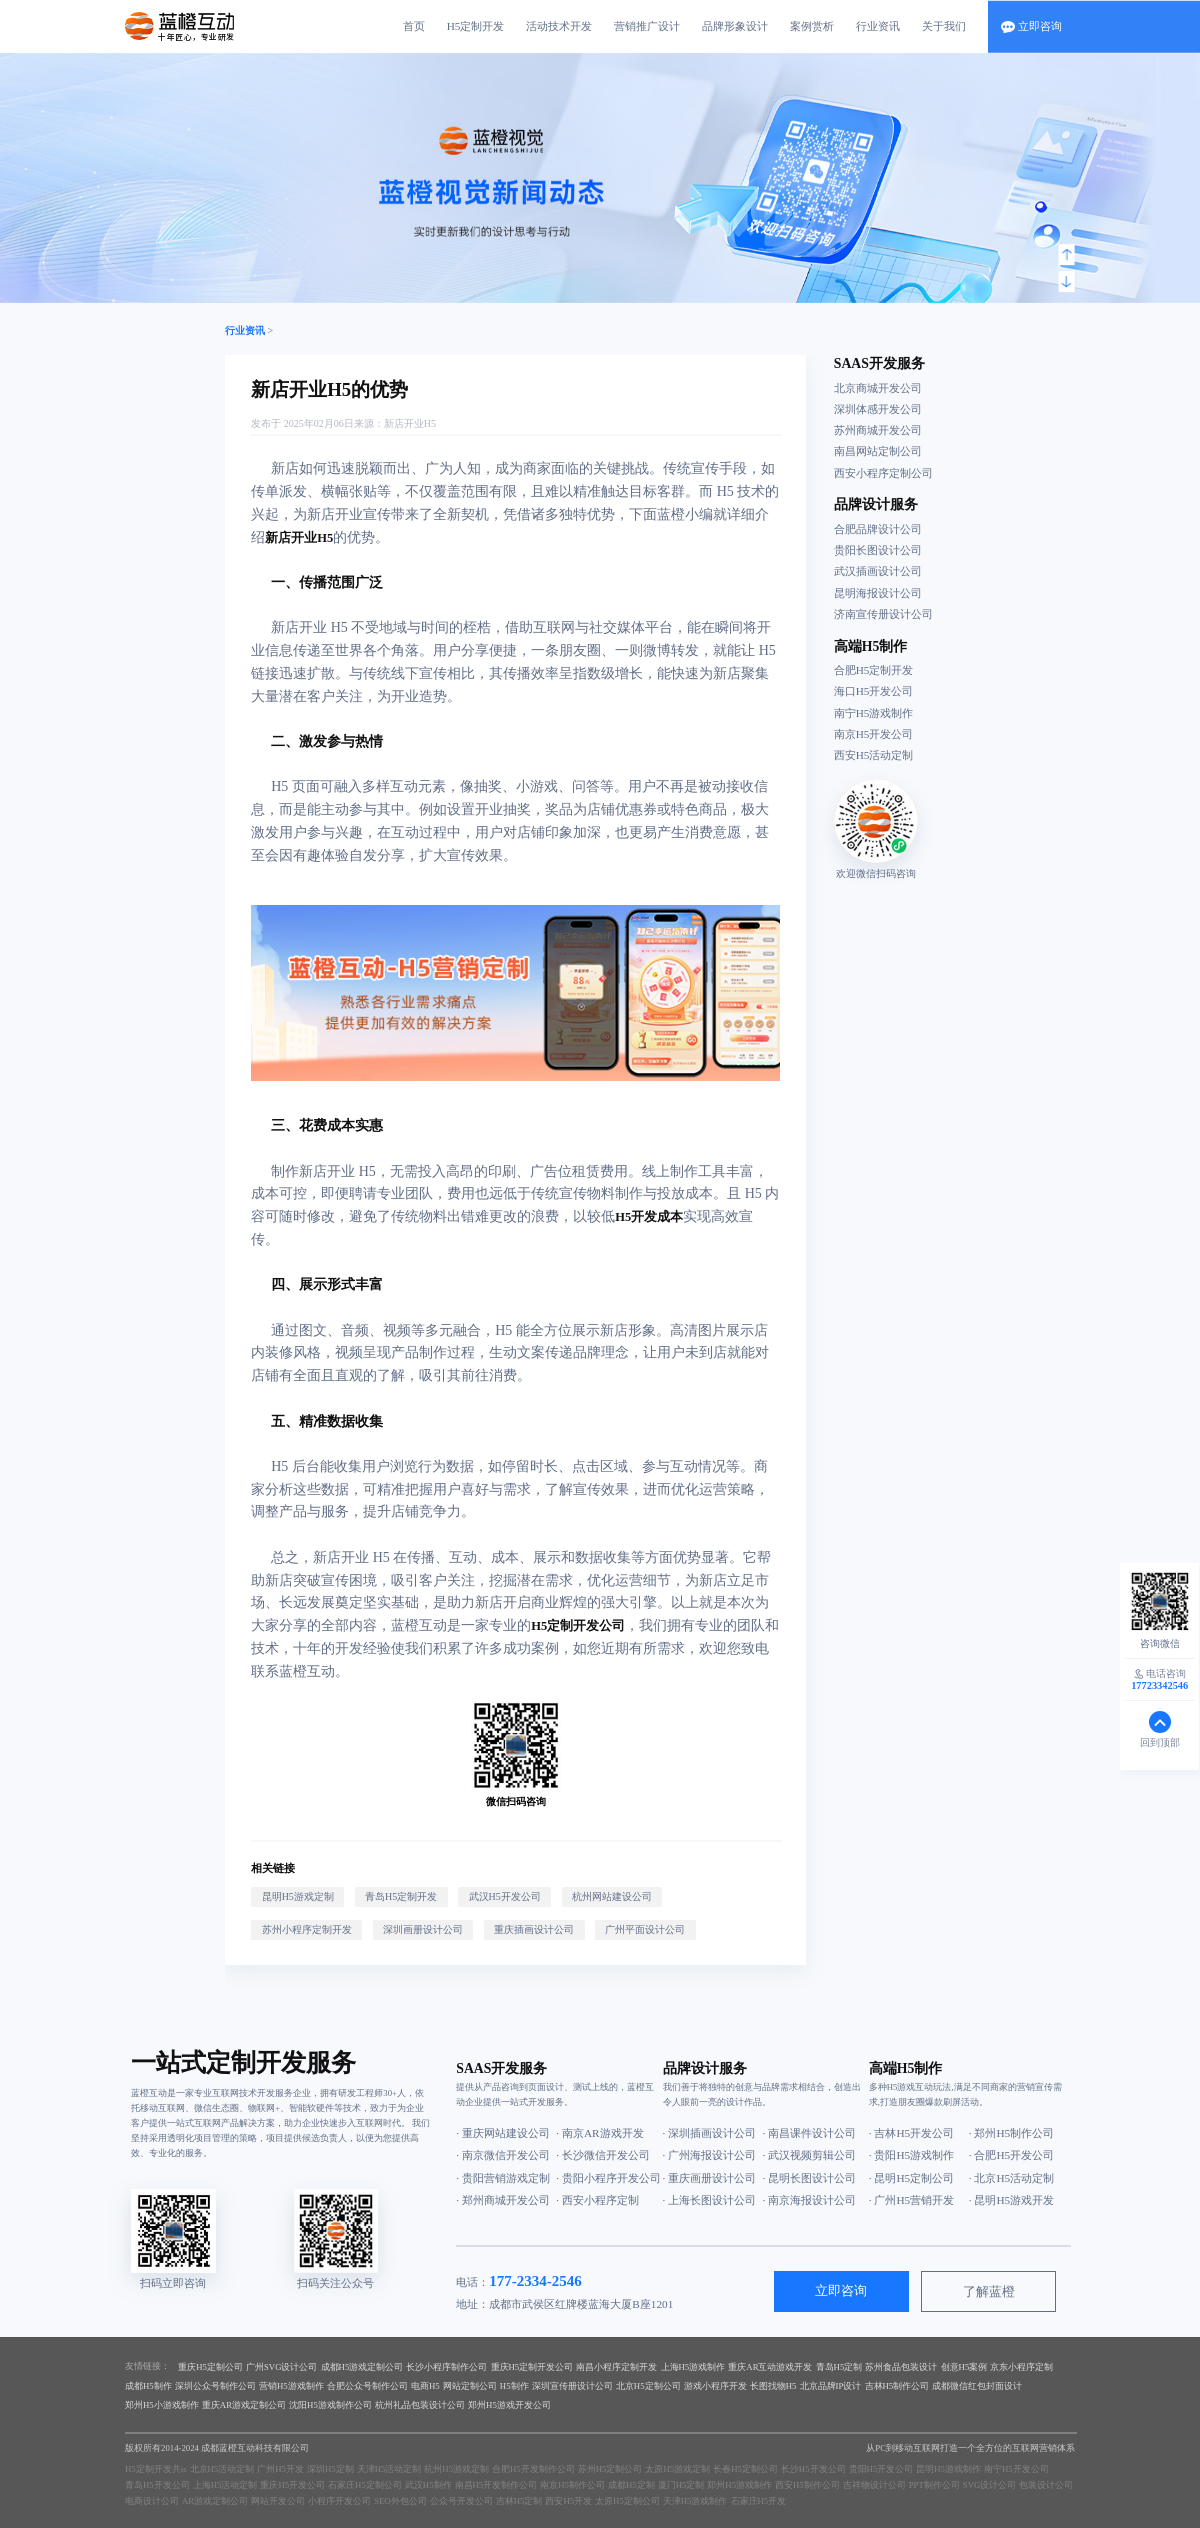 The width and height of the screenshot is (1200, 2528). Describe the element at coordinates (681, 2485) in the screenshot. I see `厦门H5定制` at that location.